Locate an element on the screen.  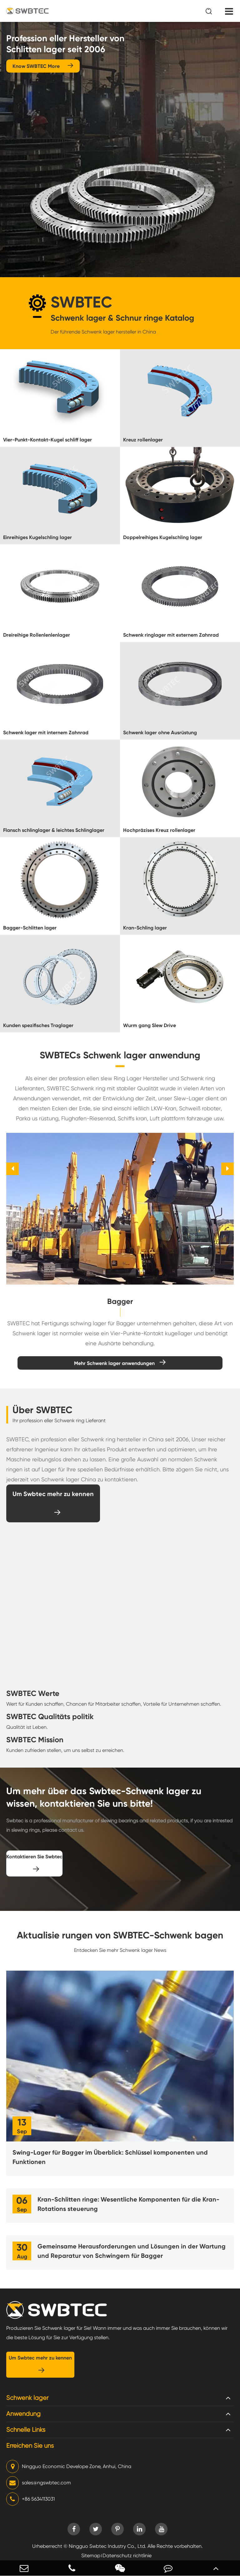
[button] is located at coordinates (12, 1169).